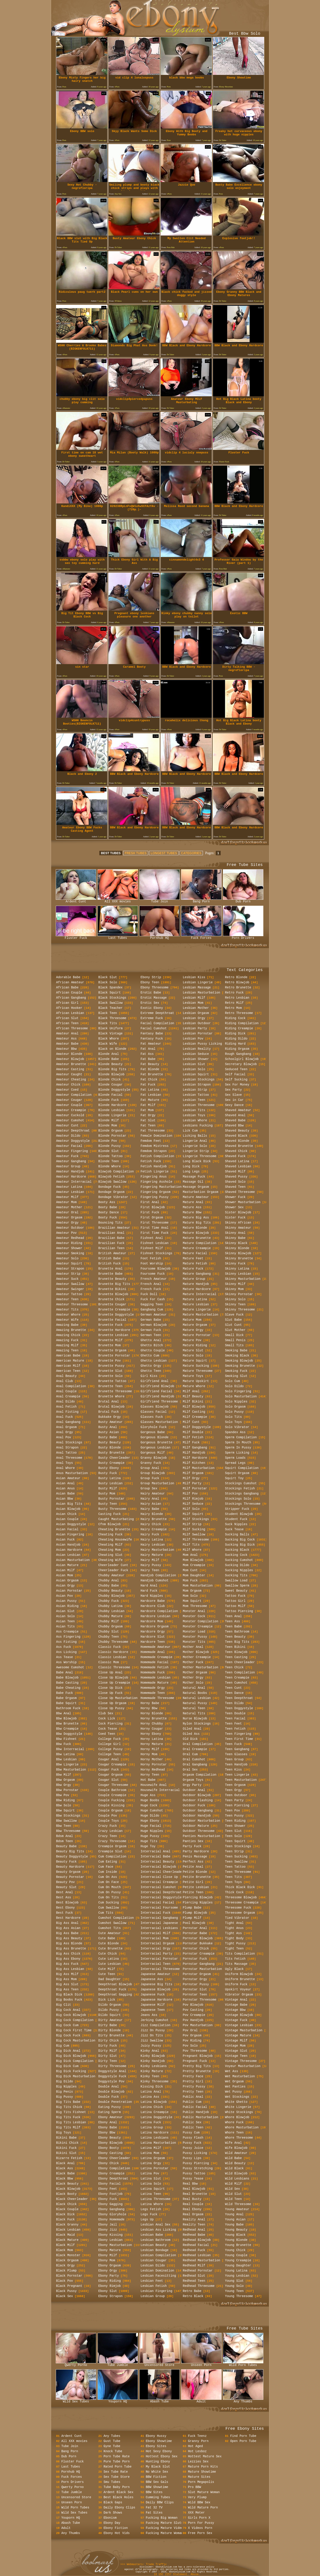 This screenshot has width=320, height=2576. What do you see at coordinates (64, 1693) in the screenshot?
I see `Babe Fuck` at bounding box center [64, 1693].